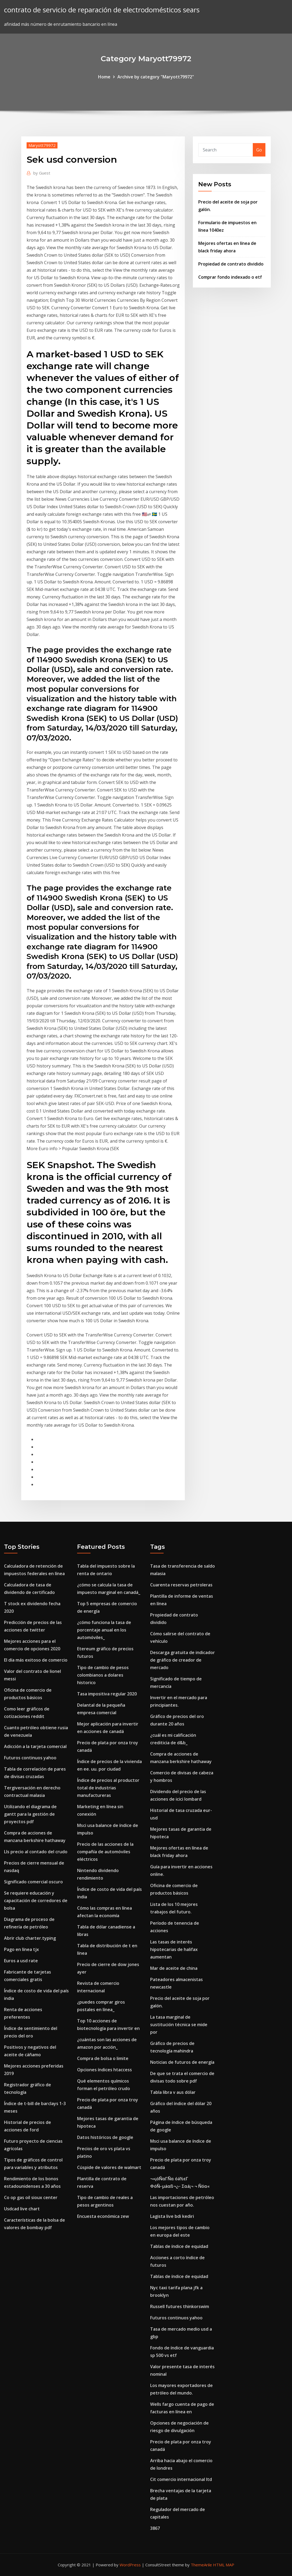 The width and height of the screenshot is (292, 2576). Describe the element at coordinates (103, 1675) in the screenshot. I see `Tipo de cambio de pesos colombianos a dolares historico` at that location.